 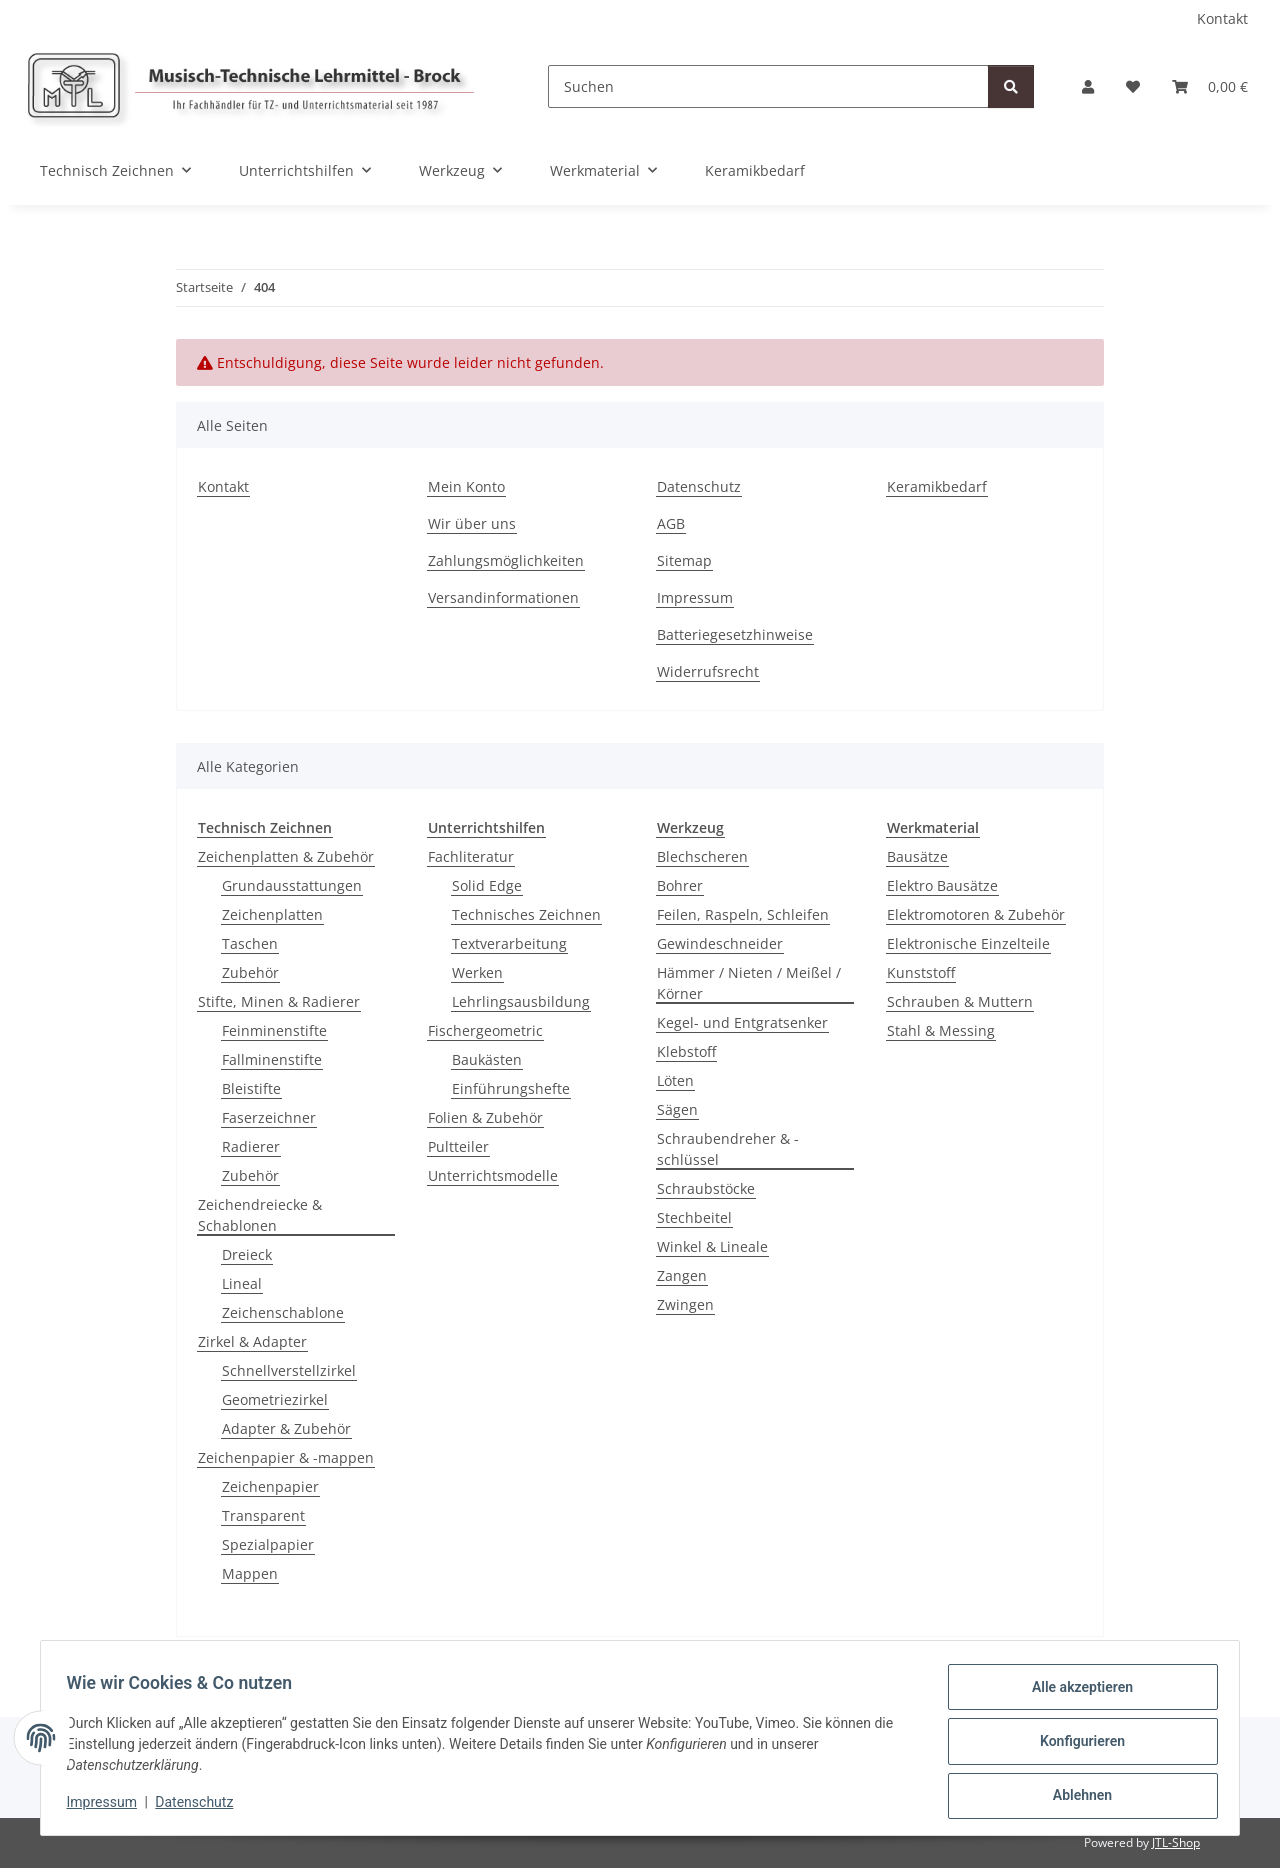 What do you see at coordinates (487, 1059) in the screenshot?
I see `Baukästen` at bounding box center [487, 1059].